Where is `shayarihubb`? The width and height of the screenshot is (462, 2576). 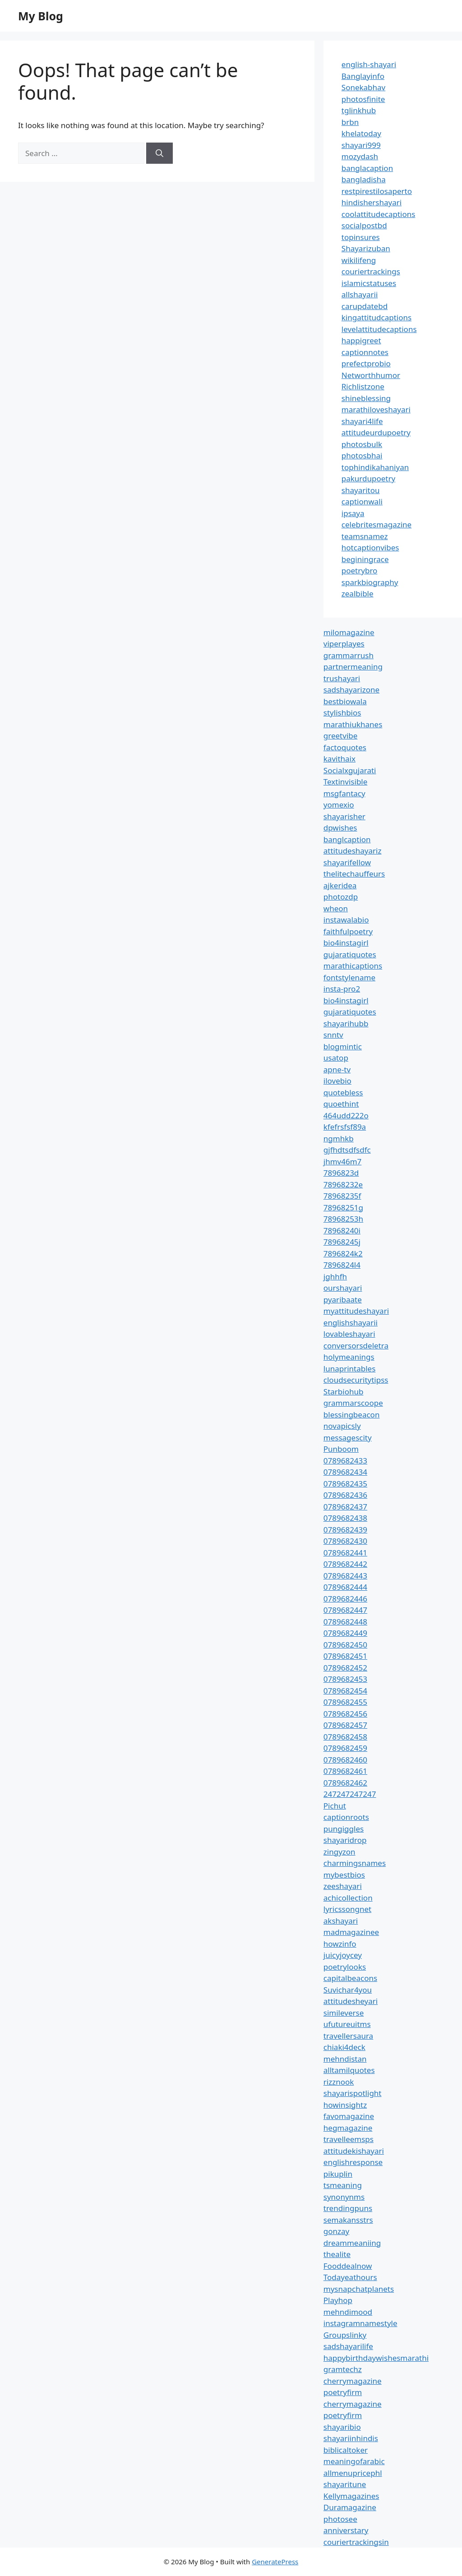
shayarihubb is located at coordinates (346, 1023).